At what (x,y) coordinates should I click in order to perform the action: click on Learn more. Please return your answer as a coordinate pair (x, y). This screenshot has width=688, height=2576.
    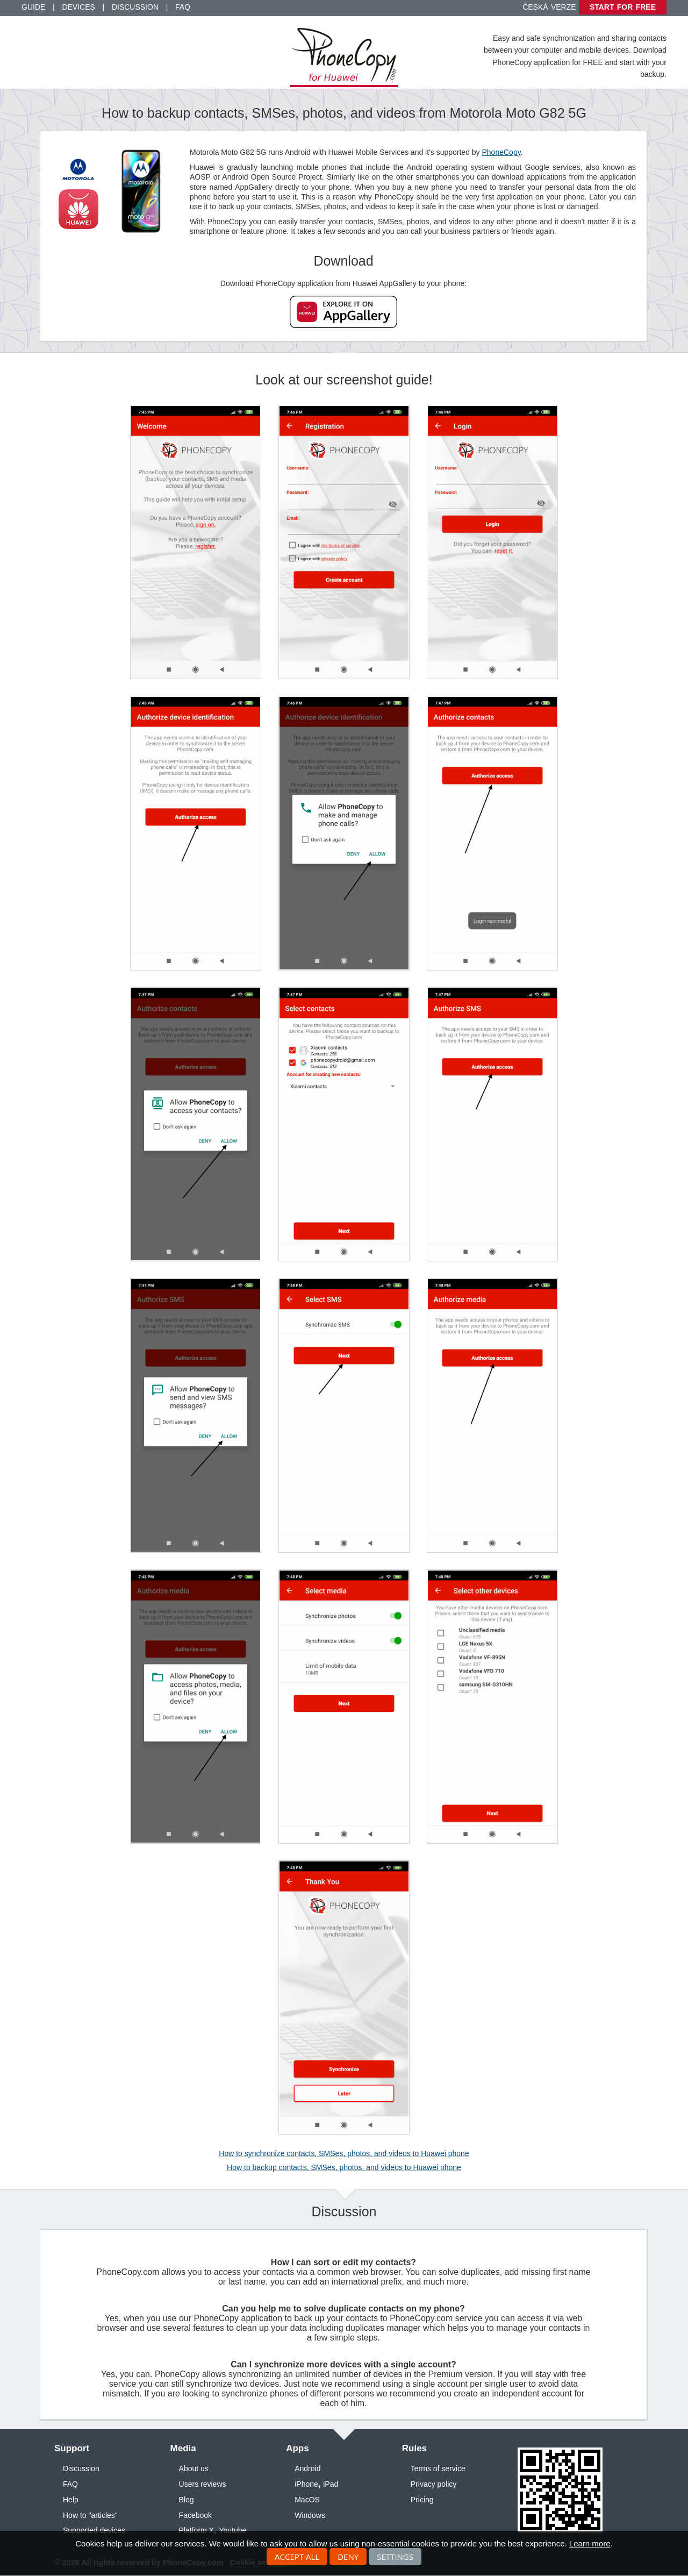
    Looking at the image, I should click on (590, 2543).